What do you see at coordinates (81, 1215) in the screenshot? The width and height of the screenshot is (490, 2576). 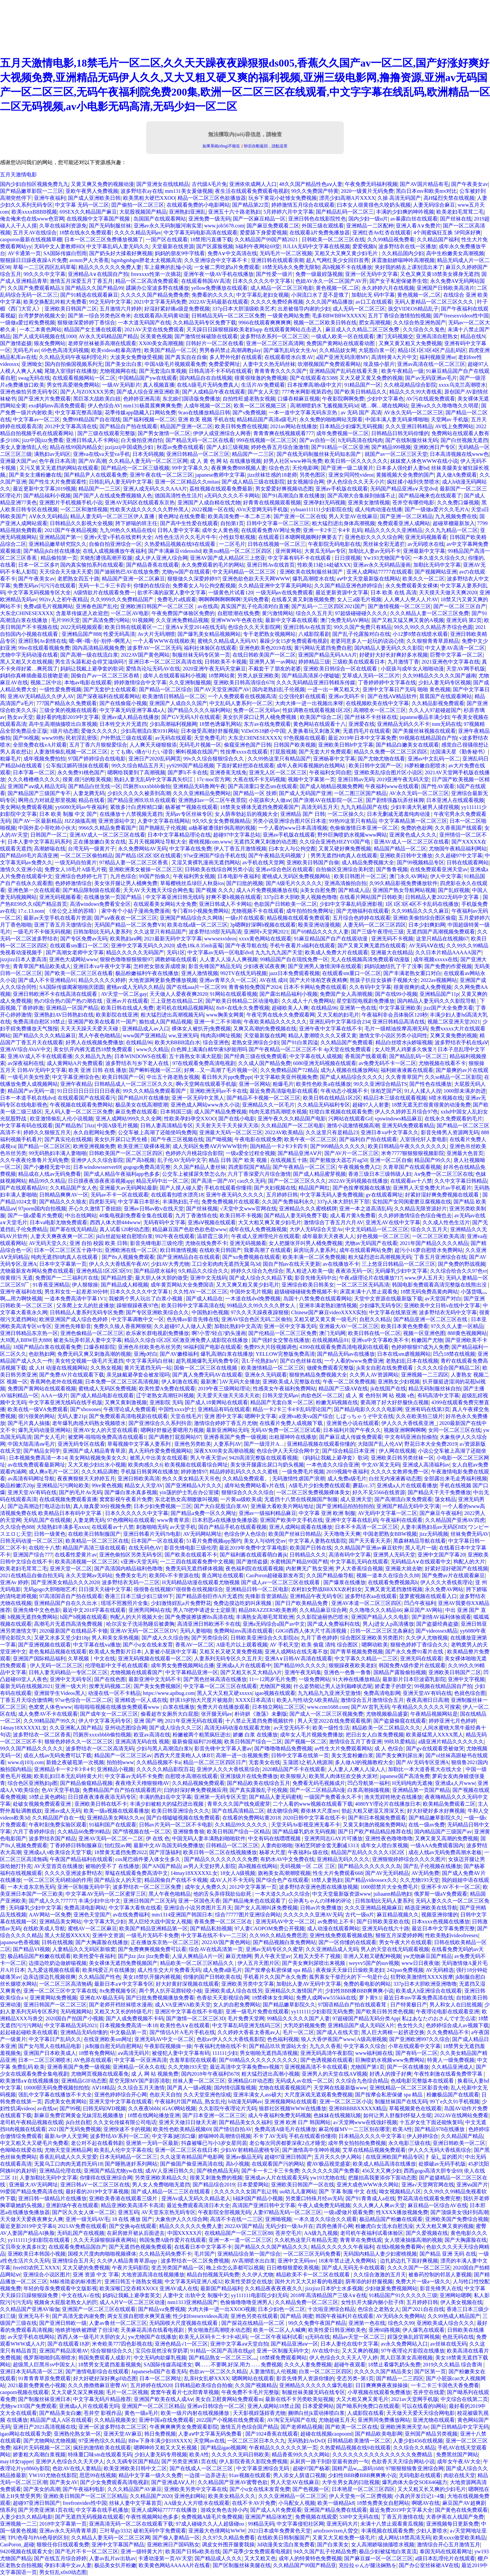 I see `中出在线网站` at bounding box center [81, 1215].